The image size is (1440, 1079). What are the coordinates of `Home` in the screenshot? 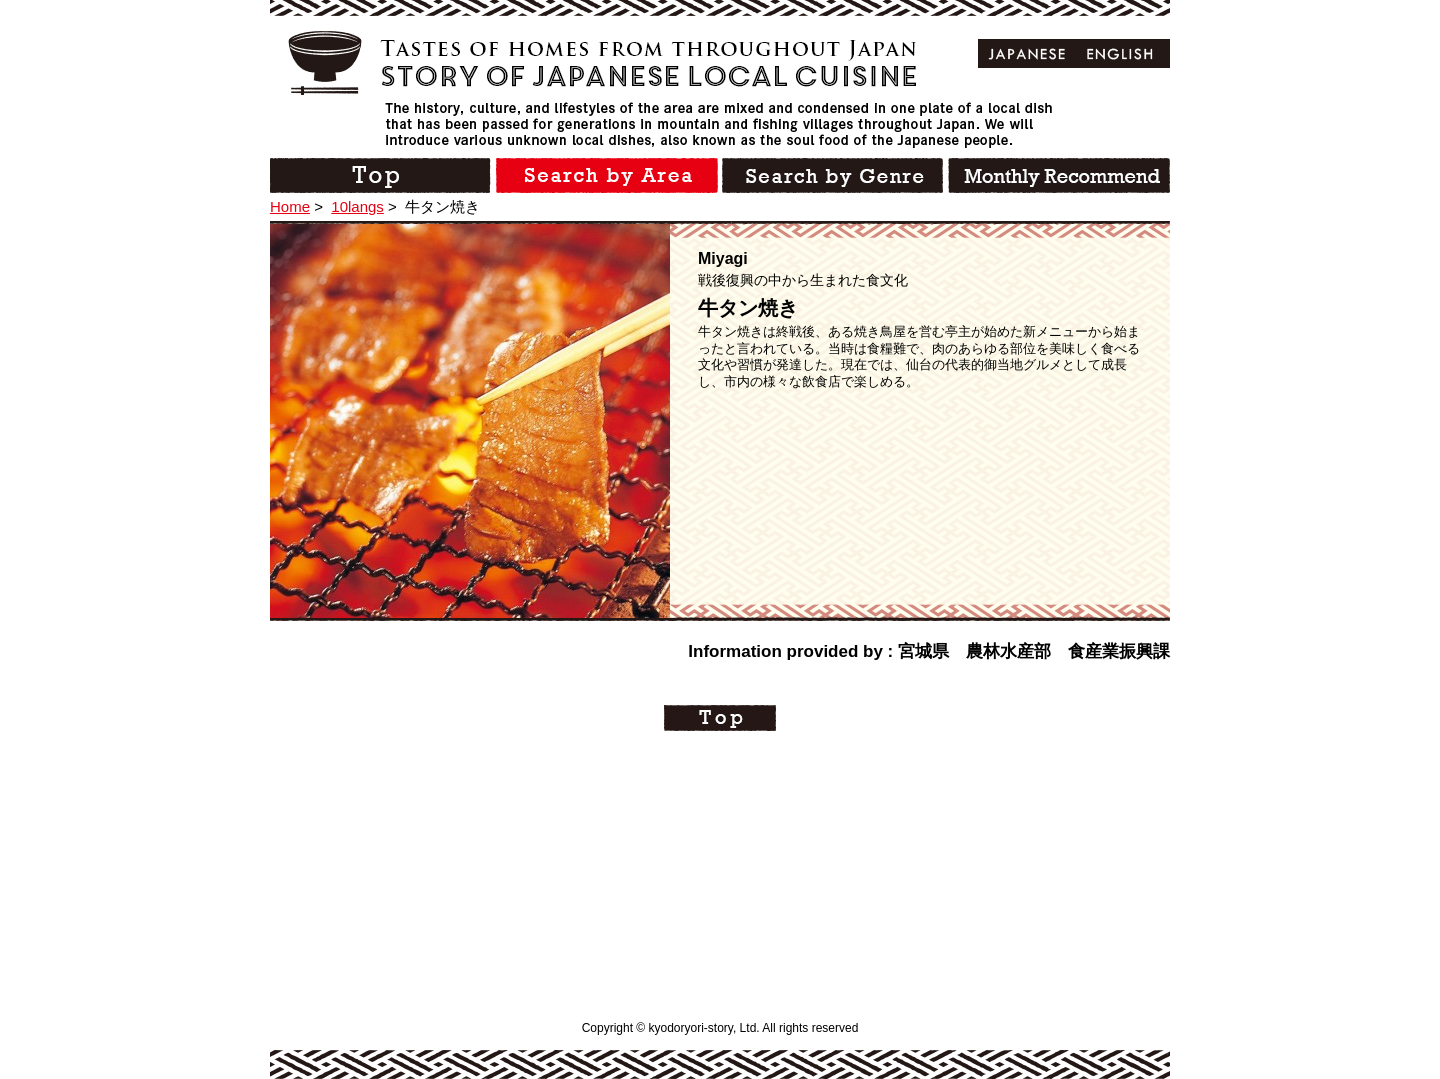 It's located at (290, 206).